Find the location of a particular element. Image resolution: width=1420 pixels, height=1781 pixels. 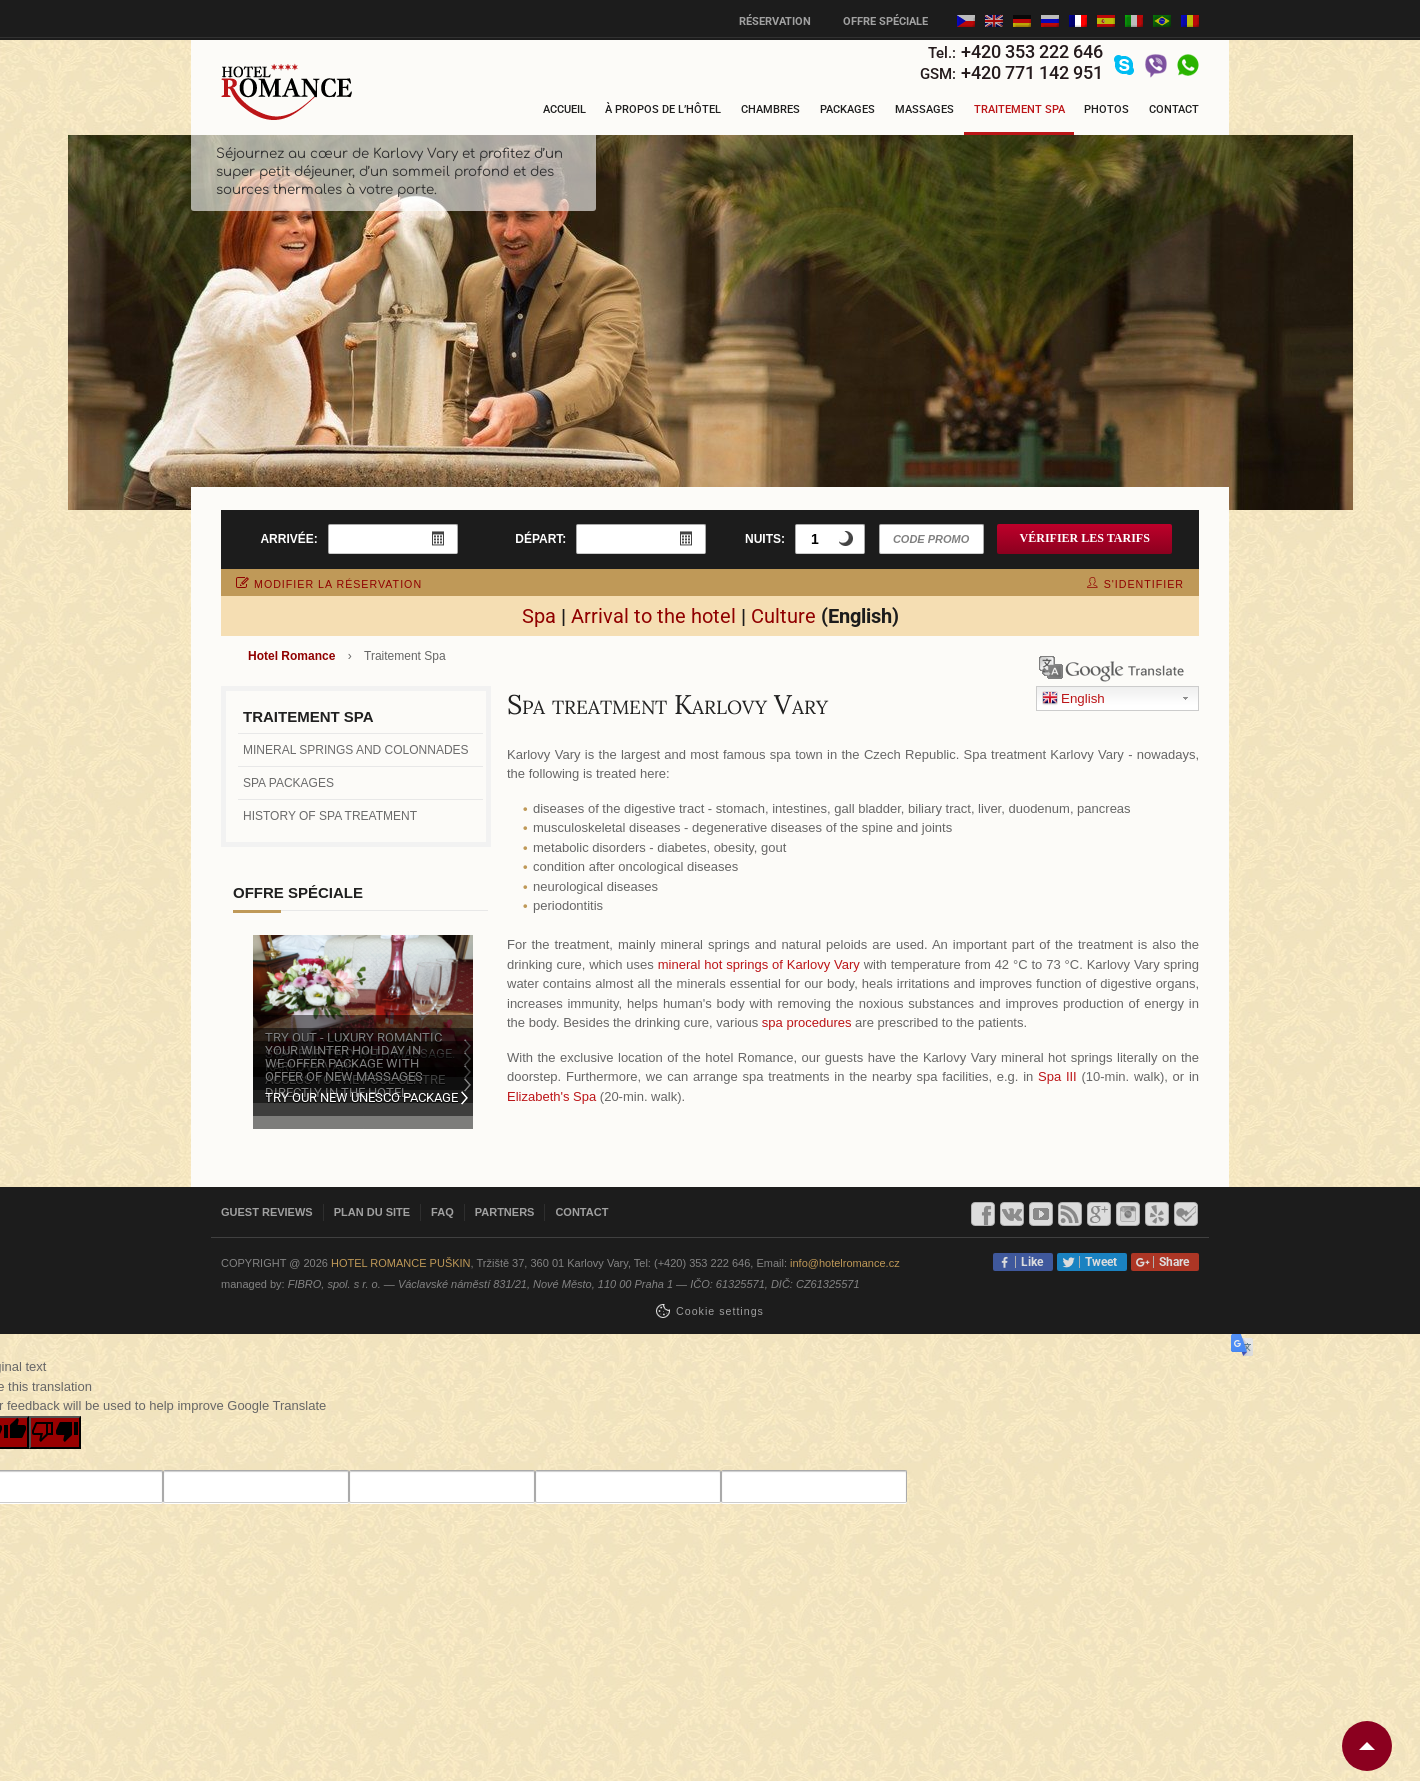

[Poor translation] is located at coordinates (55, 1433).